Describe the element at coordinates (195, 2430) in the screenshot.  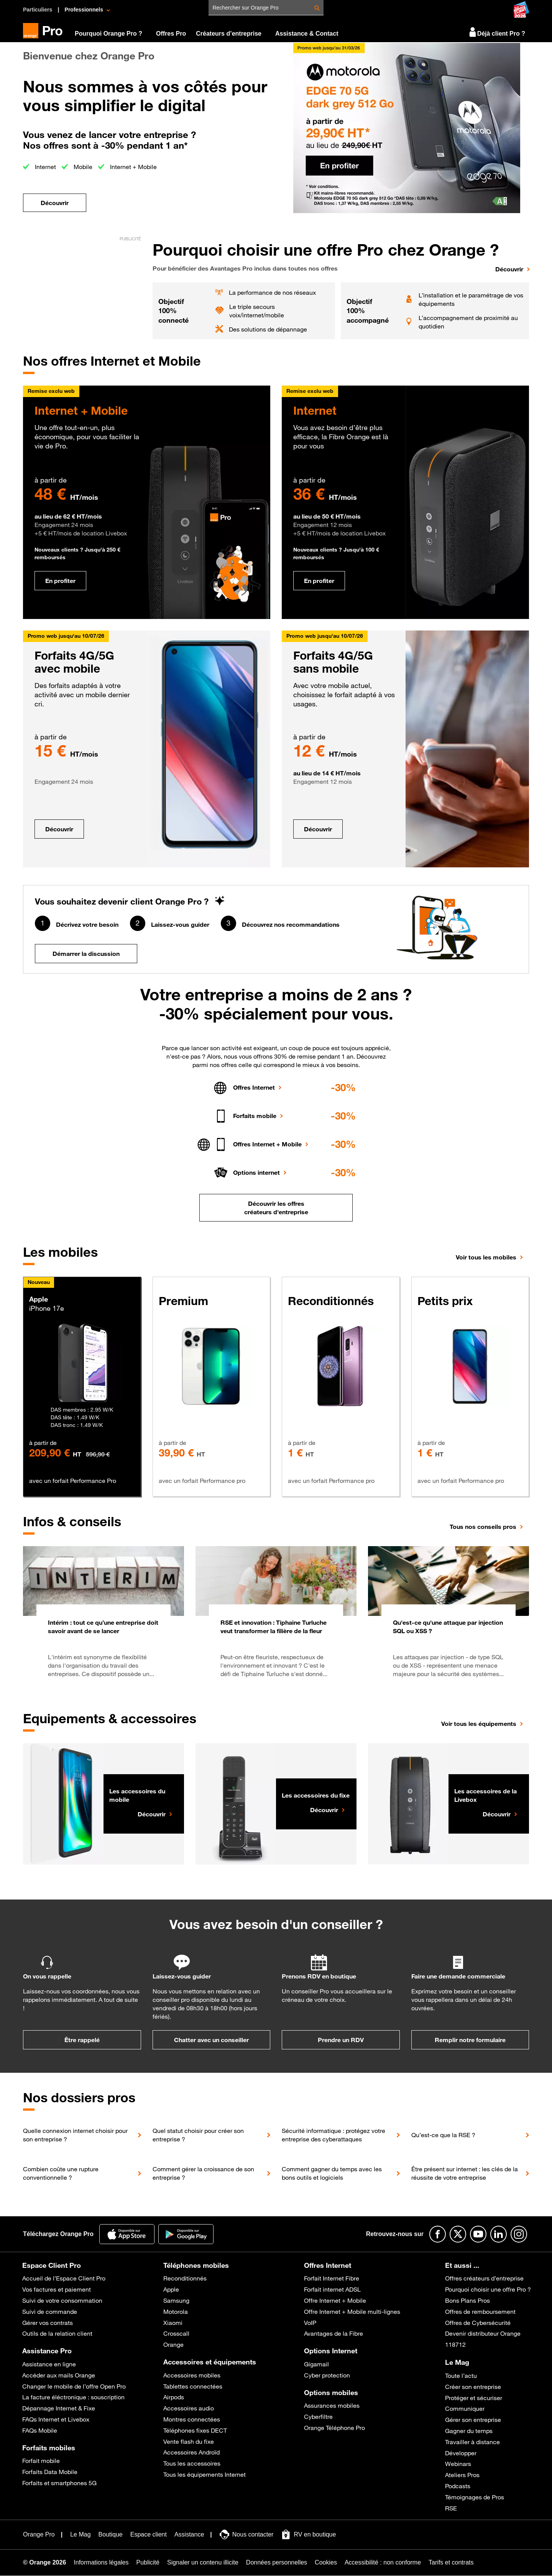
I see `Téléphones fixes DECT` at that location.